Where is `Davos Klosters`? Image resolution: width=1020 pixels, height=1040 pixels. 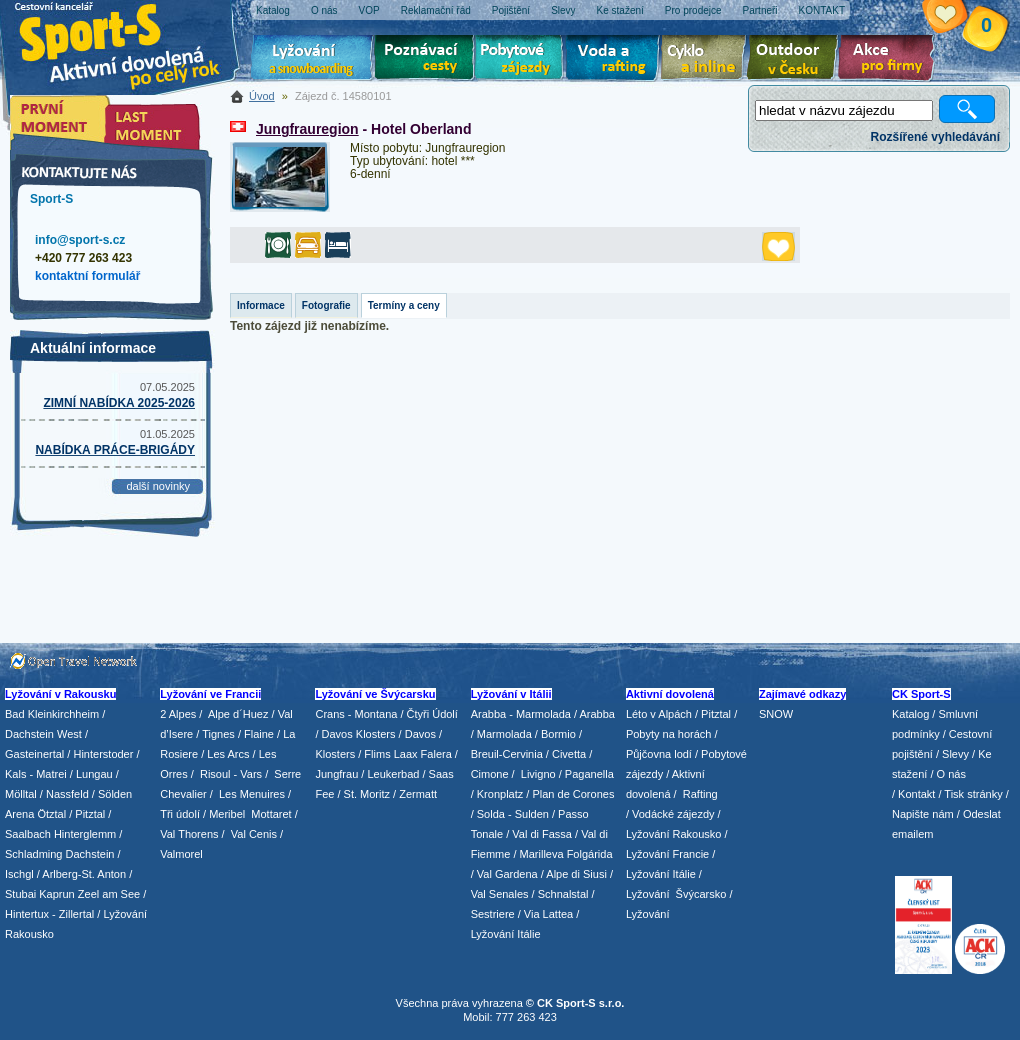 Davos Klosters is located at coordinates (359, 734).